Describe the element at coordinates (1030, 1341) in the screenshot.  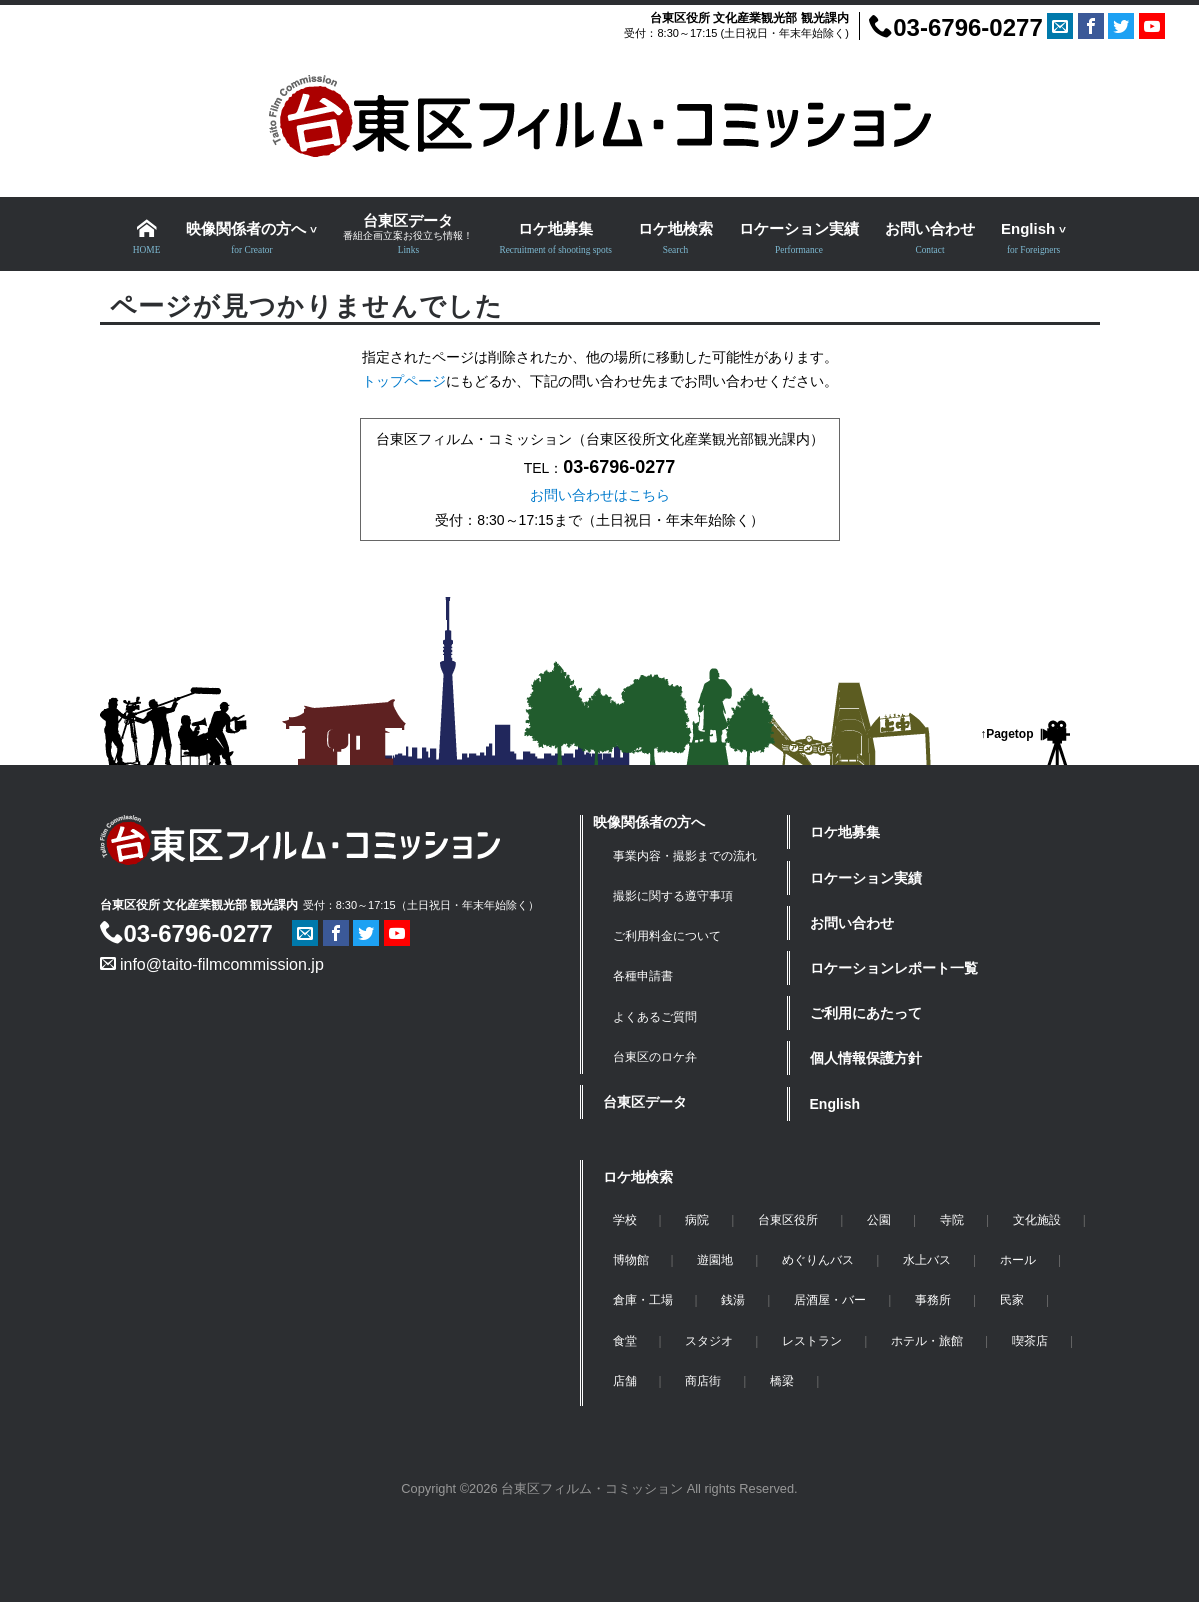
I see `喫茶店` at that location.